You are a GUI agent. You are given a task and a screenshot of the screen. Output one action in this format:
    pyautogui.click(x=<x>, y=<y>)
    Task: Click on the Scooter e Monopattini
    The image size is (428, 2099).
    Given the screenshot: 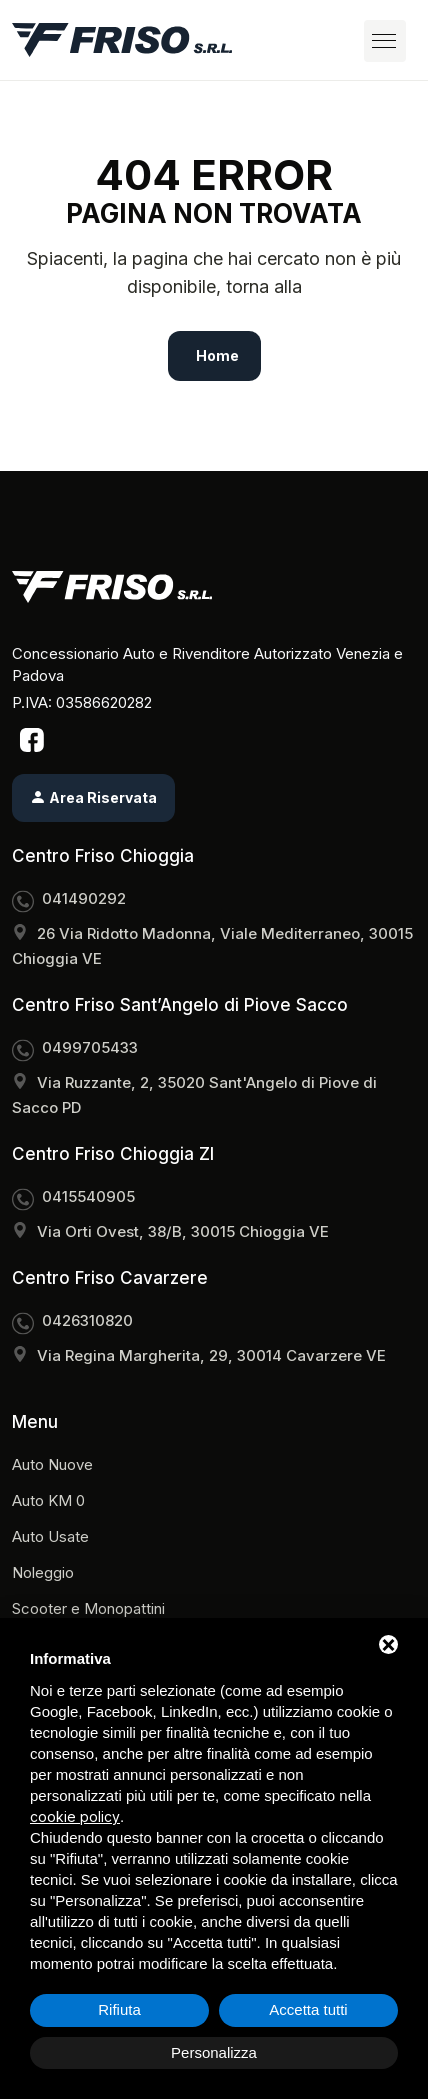 What is the action you would take?
    pyautogui.click(x=88, y=1608)
    